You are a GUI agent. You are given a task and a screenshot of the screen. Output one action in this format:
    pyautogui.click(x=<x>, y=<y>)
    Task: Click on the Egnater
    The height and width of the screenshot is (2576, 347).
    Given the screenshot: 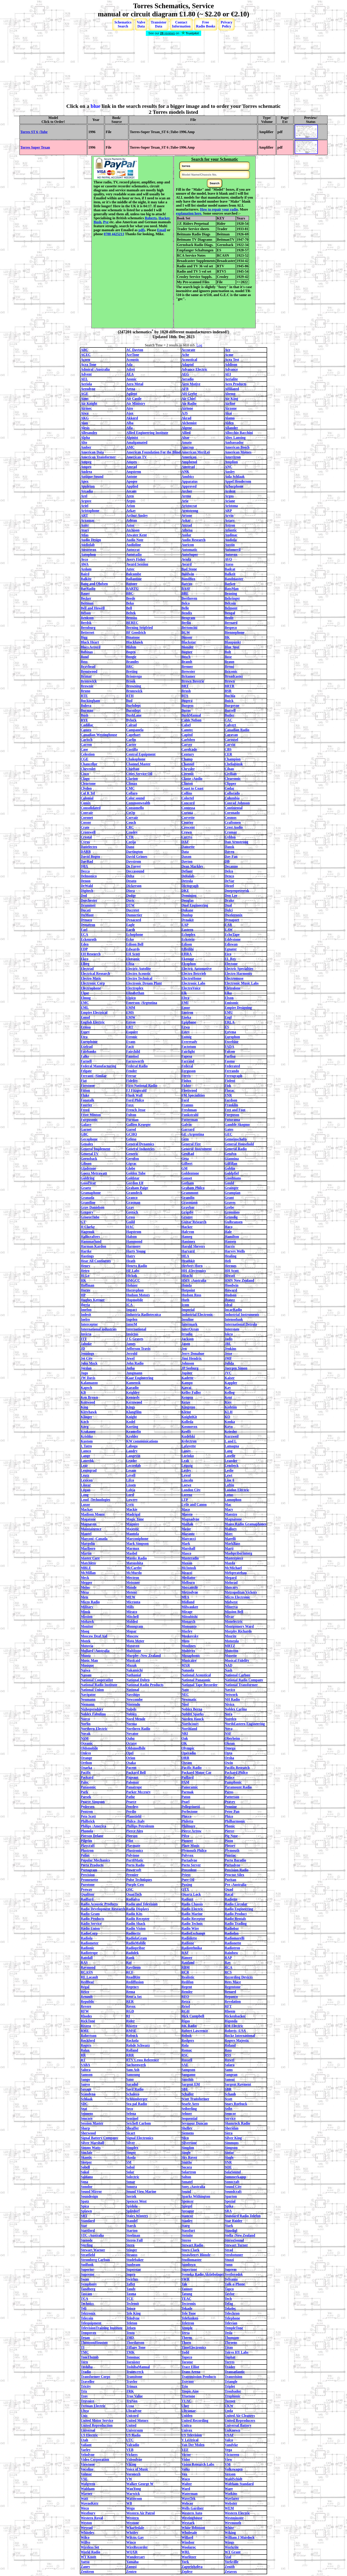 What is the action you would take?
    pyautogui.click(x=231, y=949)
    